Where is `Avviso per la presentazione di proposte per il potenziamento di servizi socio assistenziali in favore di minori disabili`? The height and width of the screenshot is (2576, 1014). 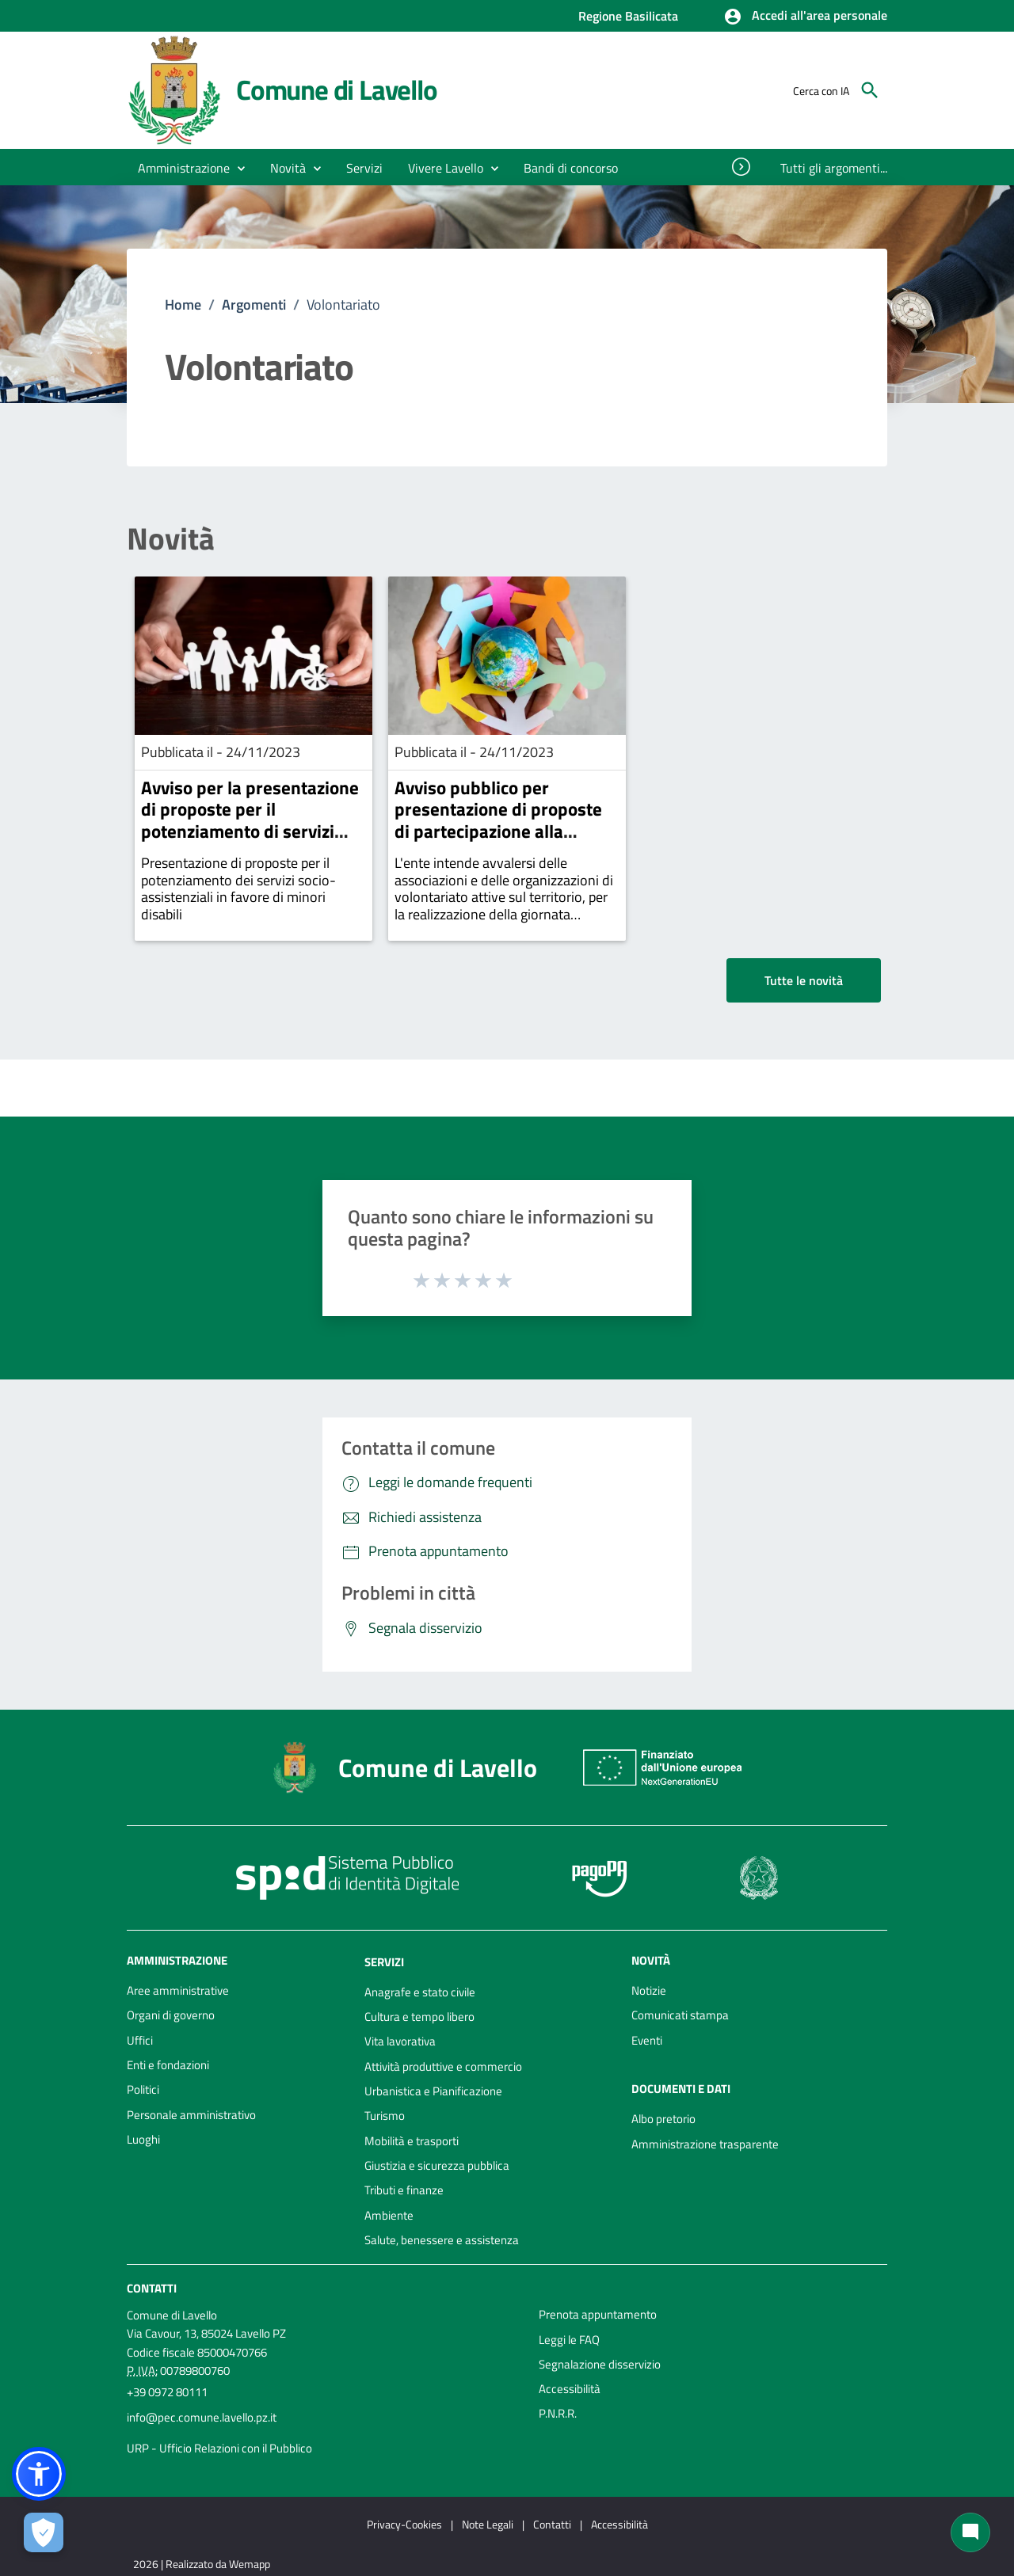
Avviso per la presentazione di proposte per il potenziamento di servizi socio assistenziali in favore di minori disabili is located at coordinates (250, 831).